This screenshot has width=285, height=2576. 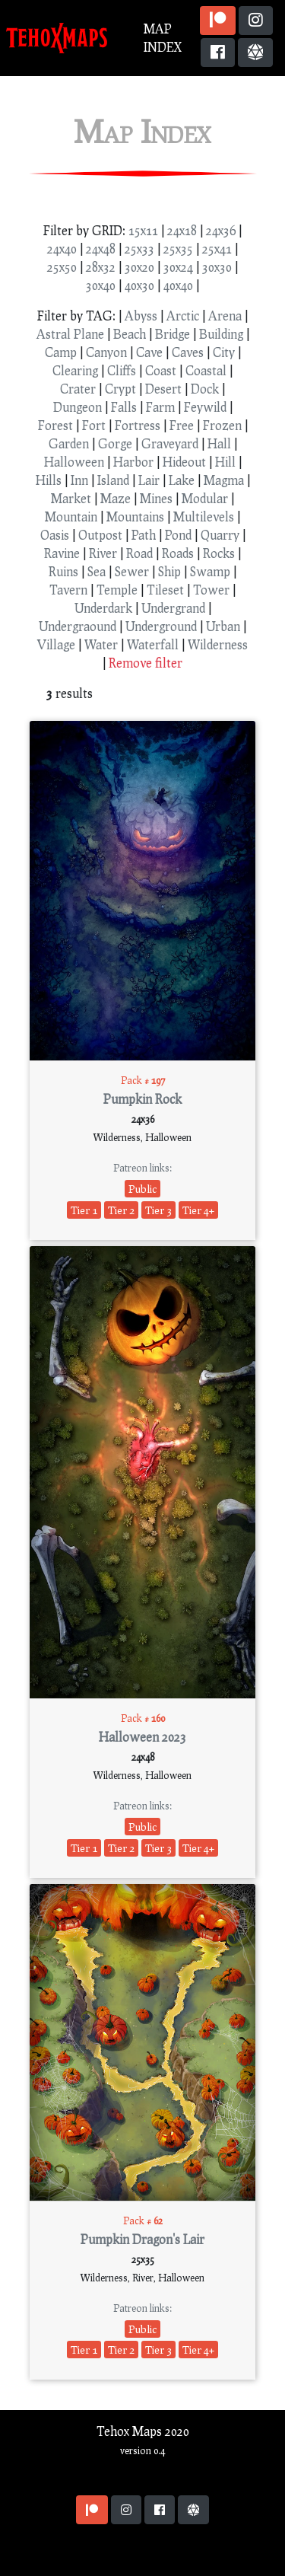 What do you see at coordinates (121, 370) in the screenshot?
I see `Cliffs` at bounding box center [121, 370].